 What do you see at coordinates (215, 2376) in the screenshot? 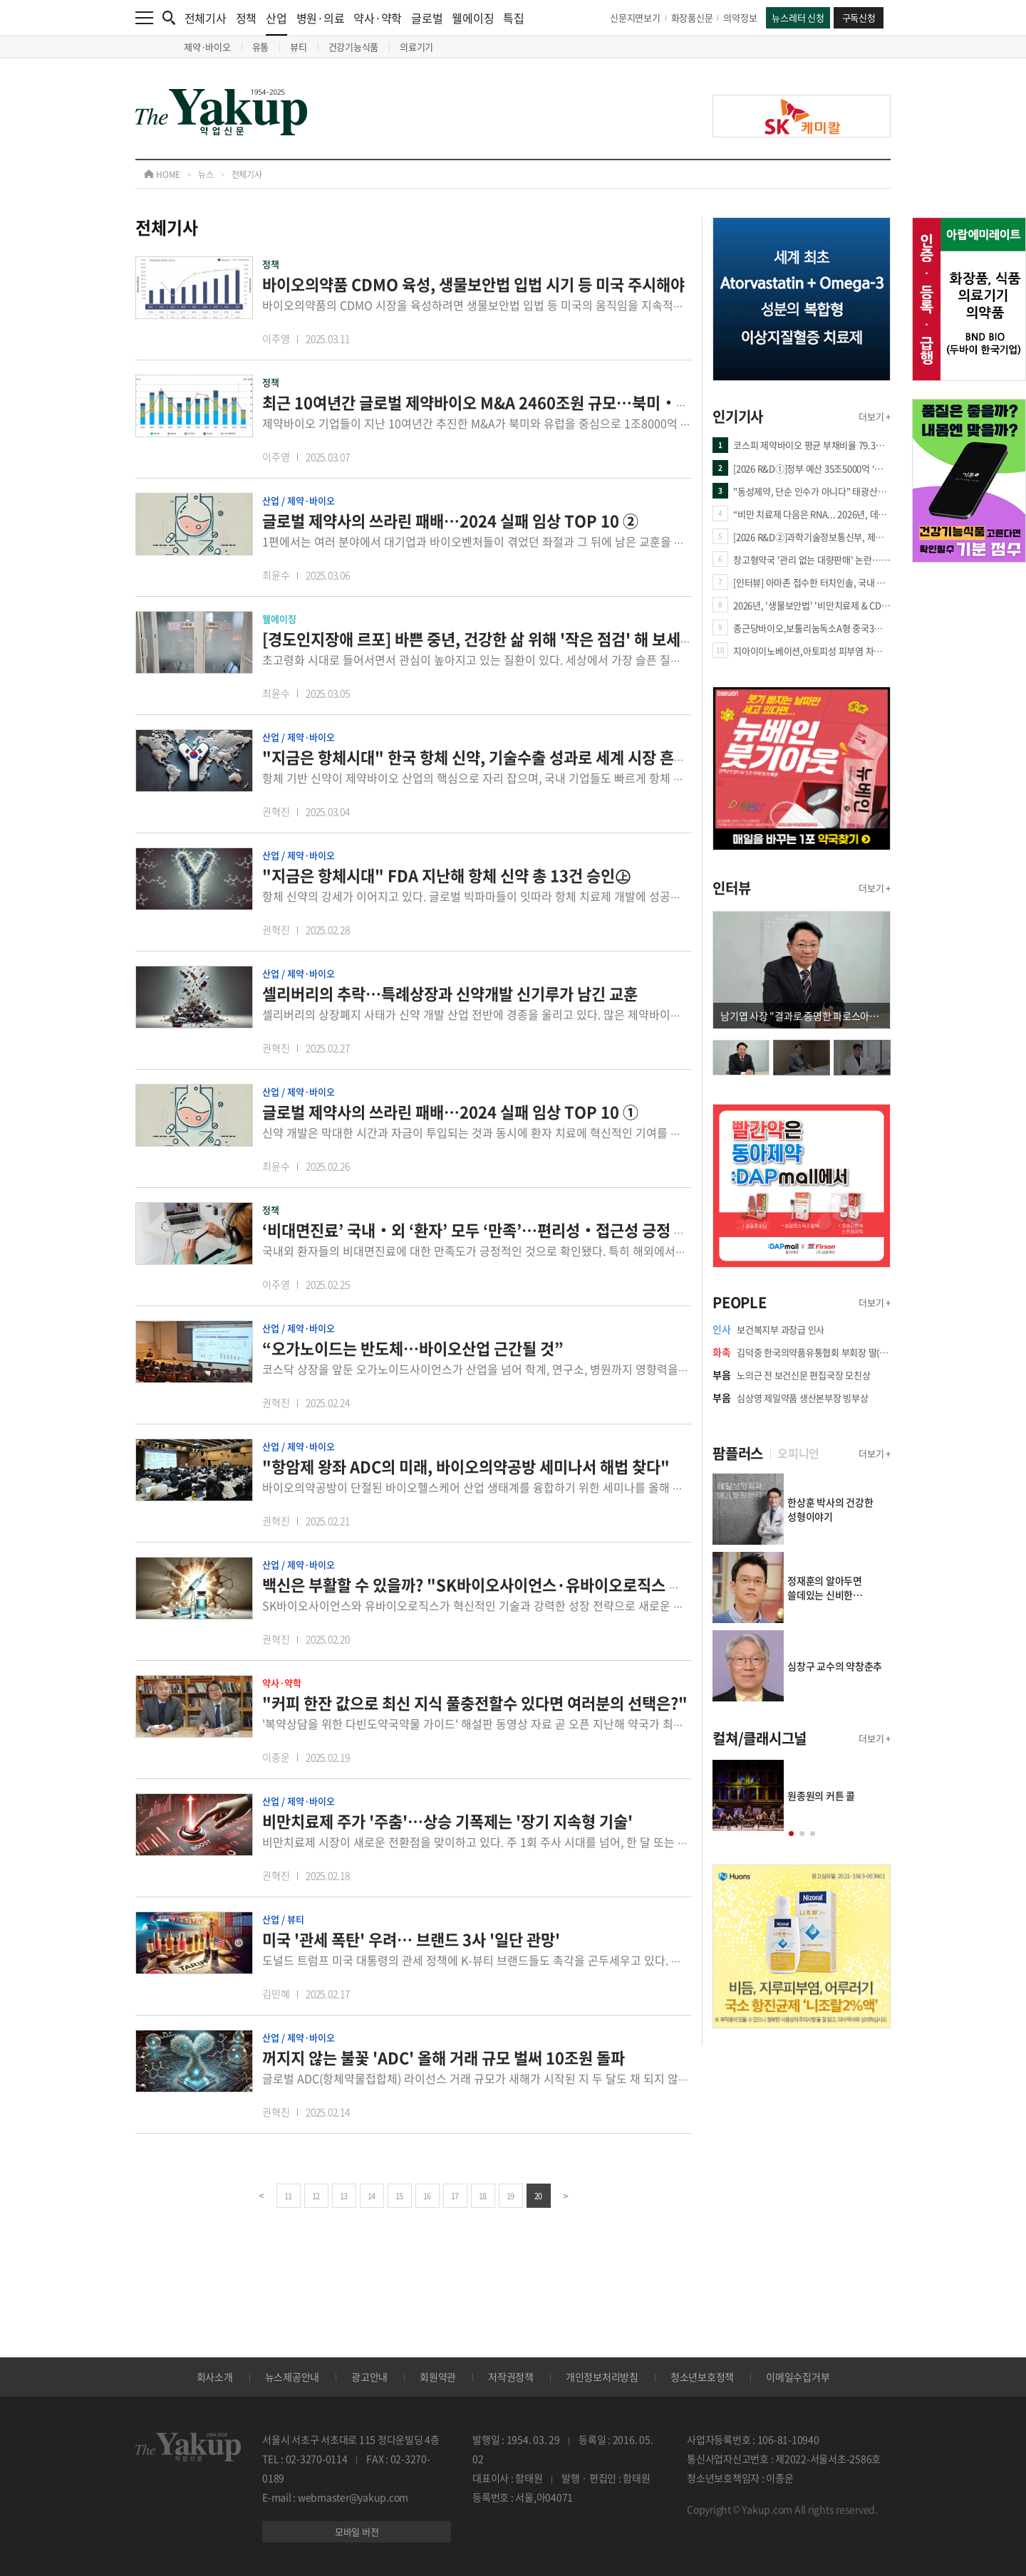
I see `회사소개` at bounding box center [215, 2376].